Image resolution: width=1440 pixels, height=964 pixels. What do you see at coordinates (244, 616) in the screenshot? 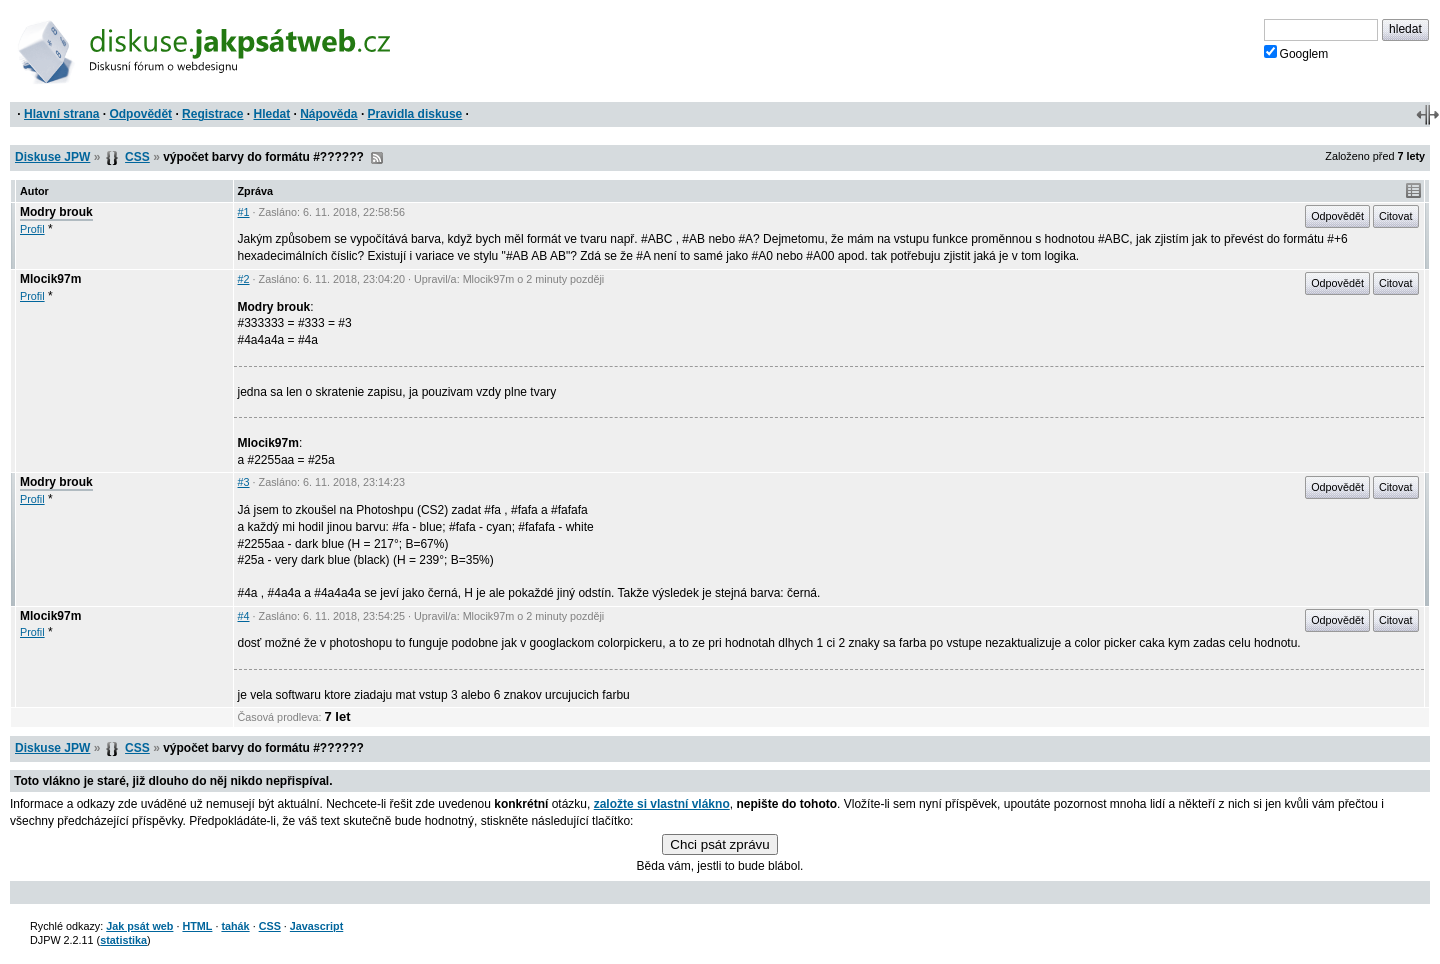
I see `#4` at bounding box center [244, 616].